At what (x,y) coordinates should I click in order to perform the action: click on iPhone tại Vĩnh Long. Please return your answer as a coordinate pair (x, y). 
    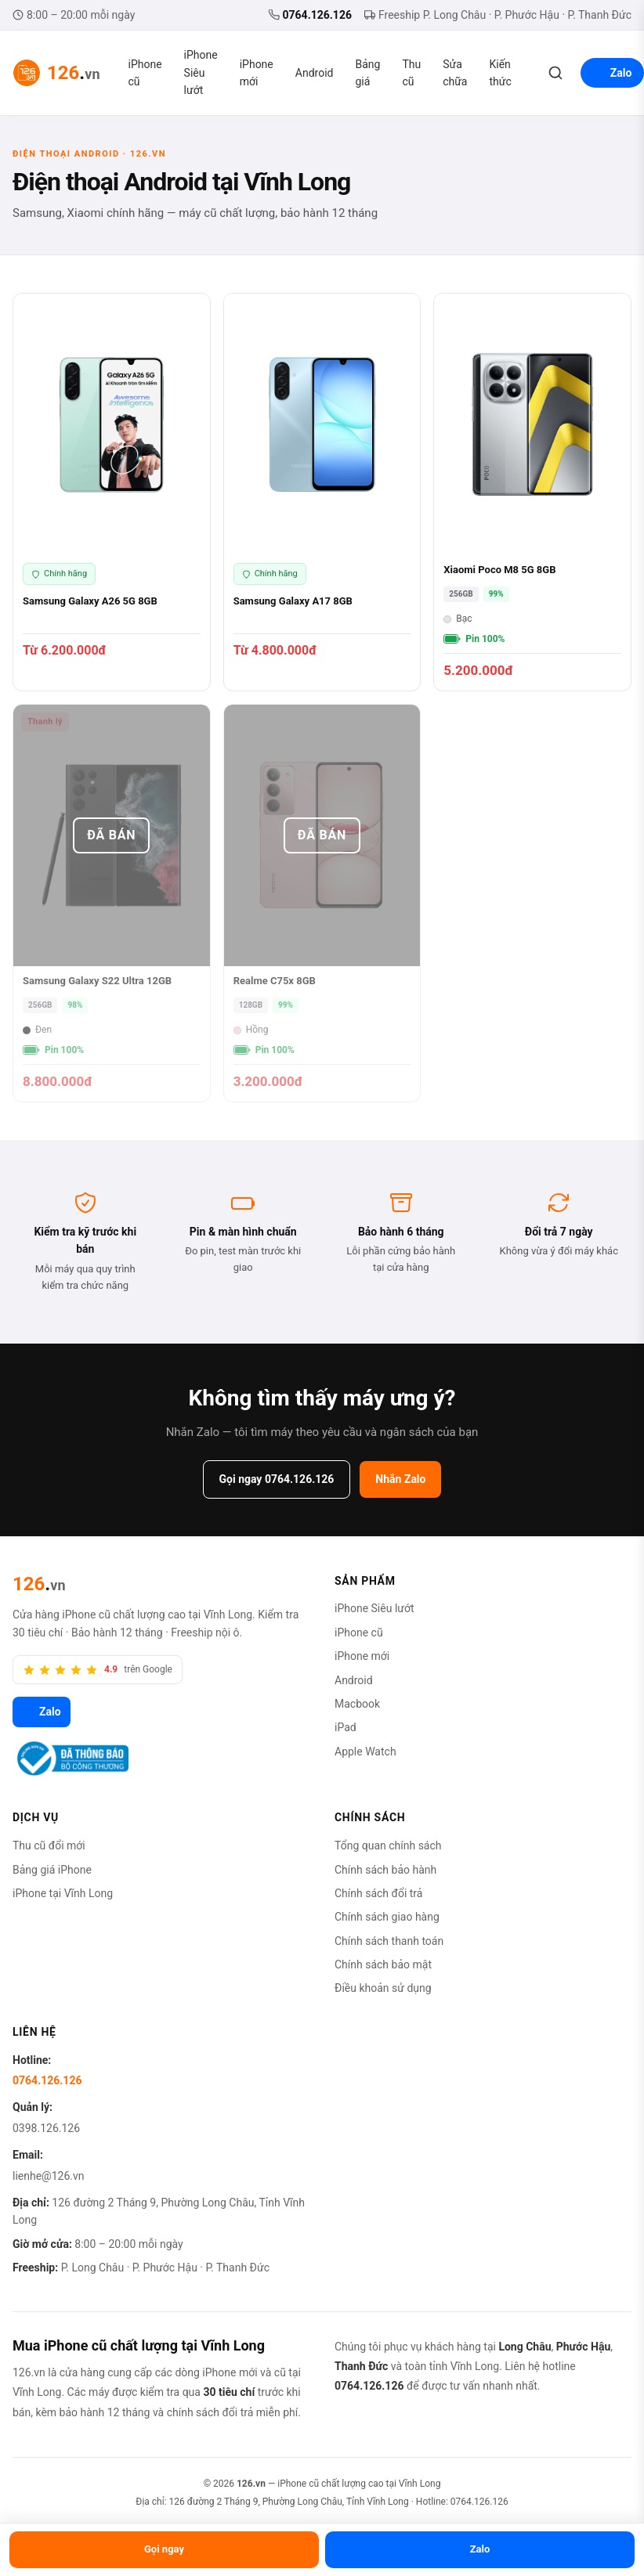
    Looking at the image, I should click on (63, 1893).